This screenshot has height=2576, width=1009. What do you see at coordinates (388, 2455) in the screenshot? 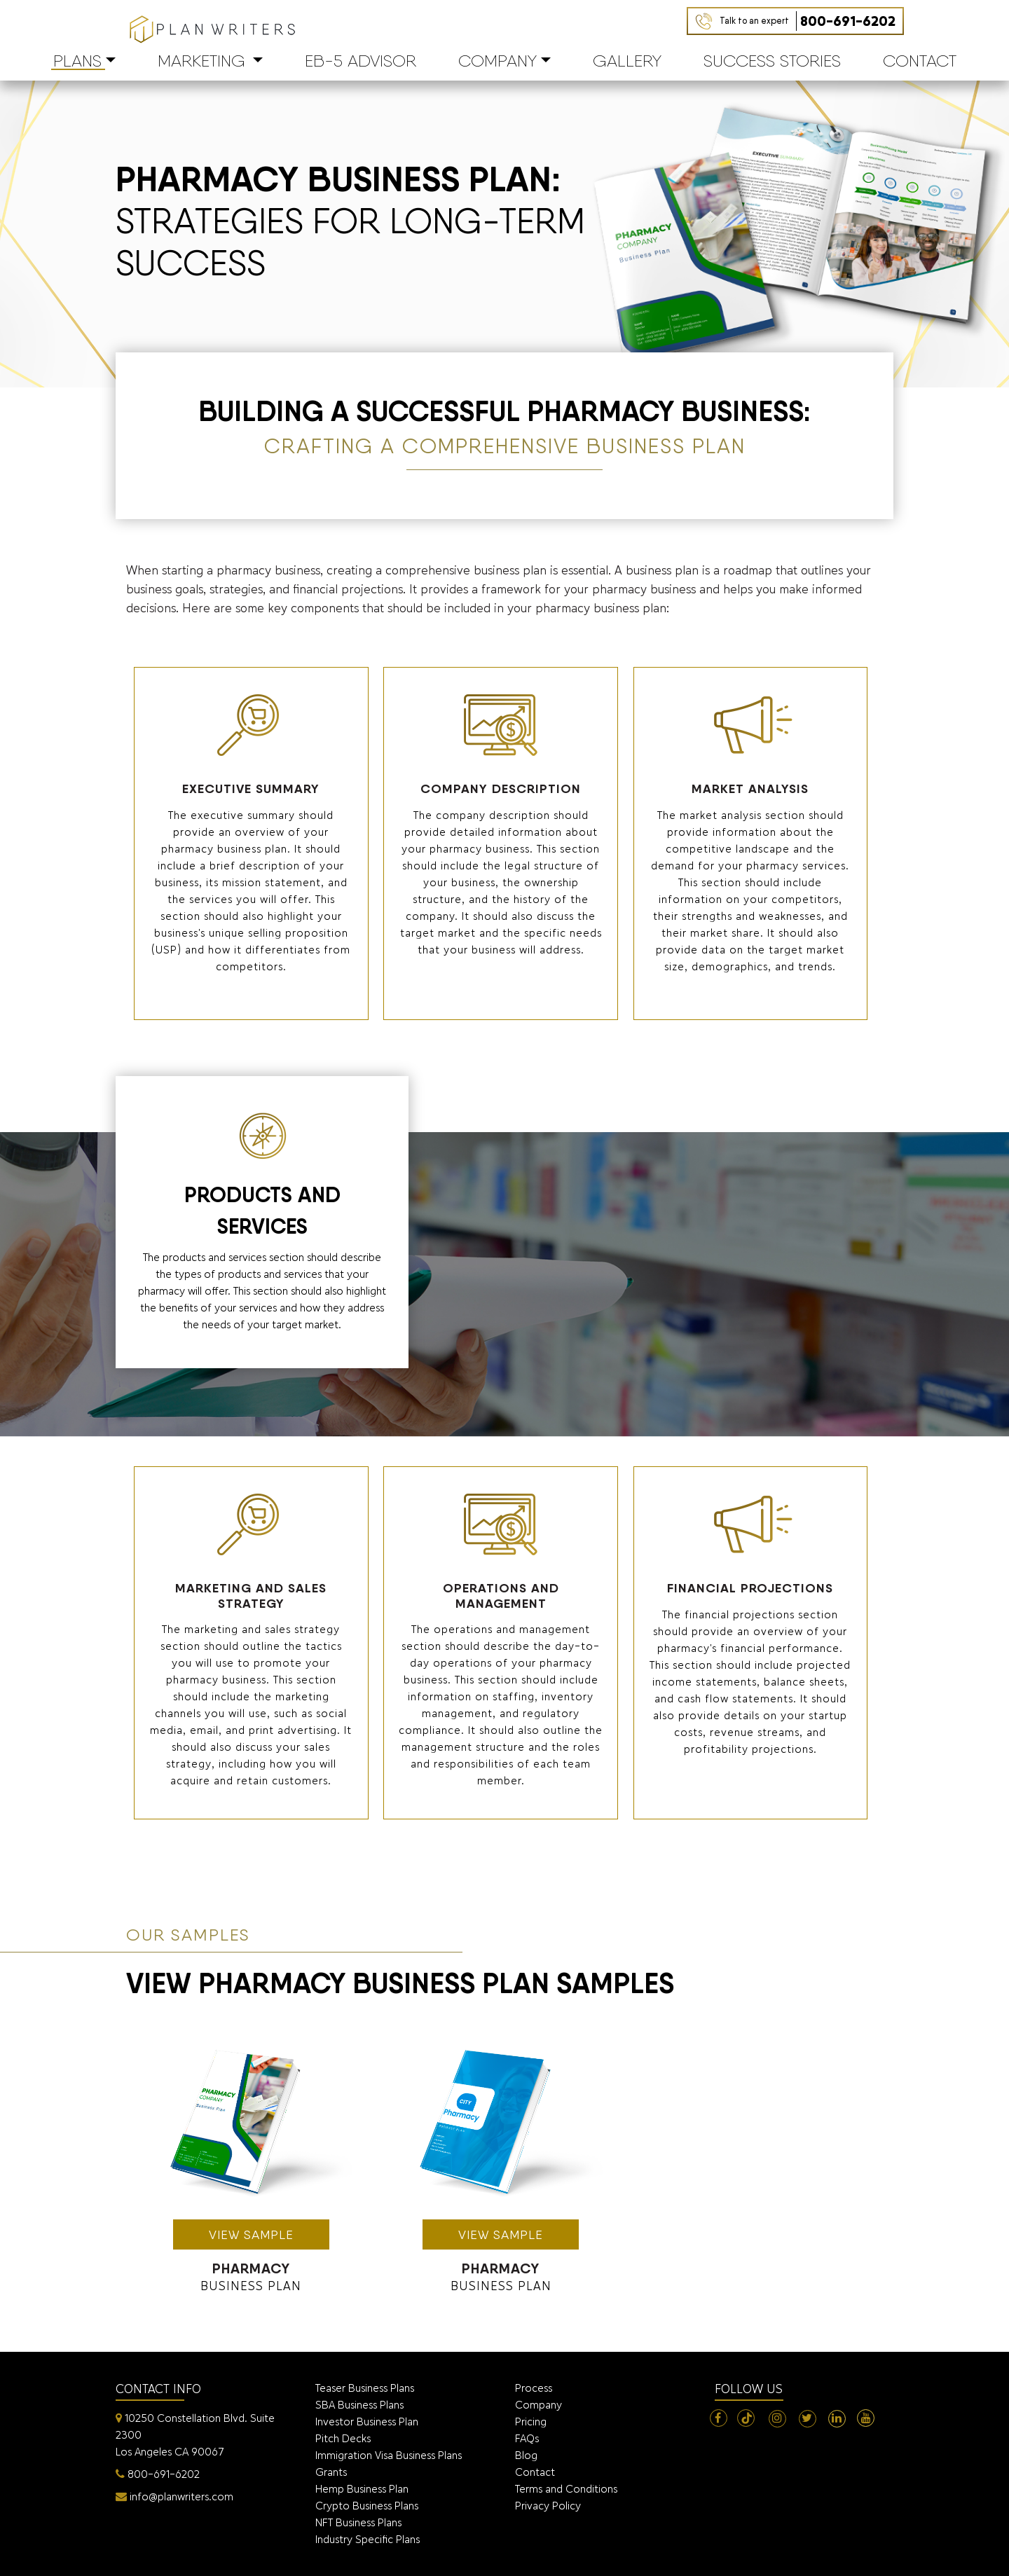
I see `Immigration Visa Business Plans [menuitem]` at bounding box center [388, 2455].